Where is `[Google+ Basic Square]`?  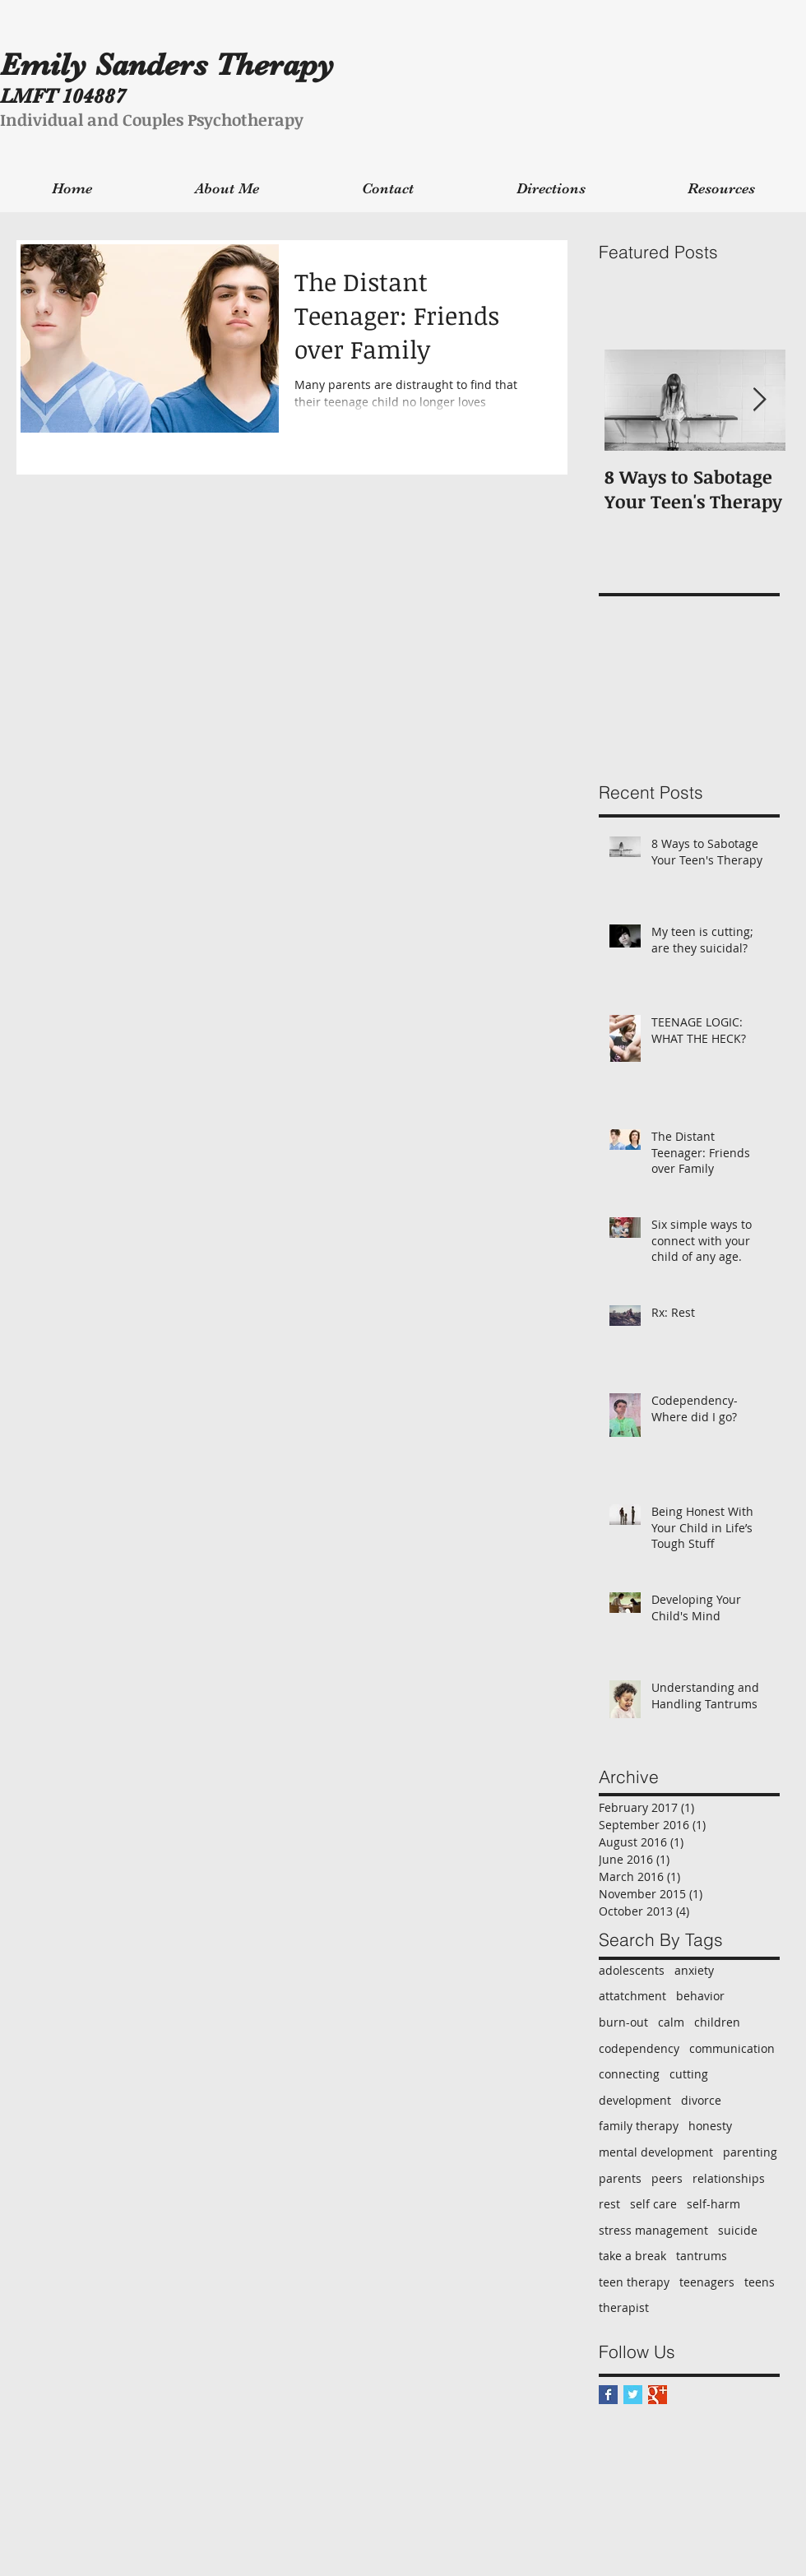
[Google+ Basic Square] is located at coordinates (657, 2394).